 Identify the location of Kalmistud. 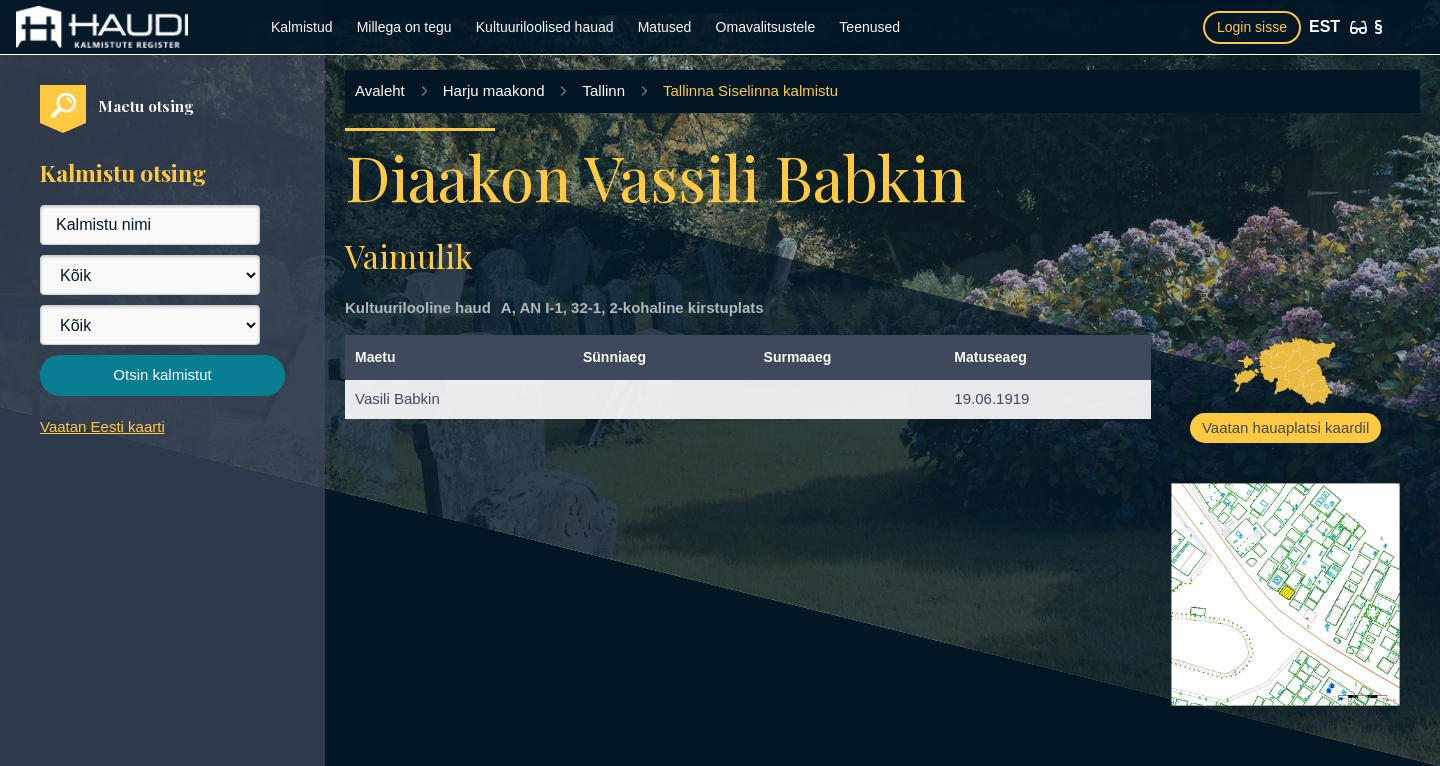
(301, 27).